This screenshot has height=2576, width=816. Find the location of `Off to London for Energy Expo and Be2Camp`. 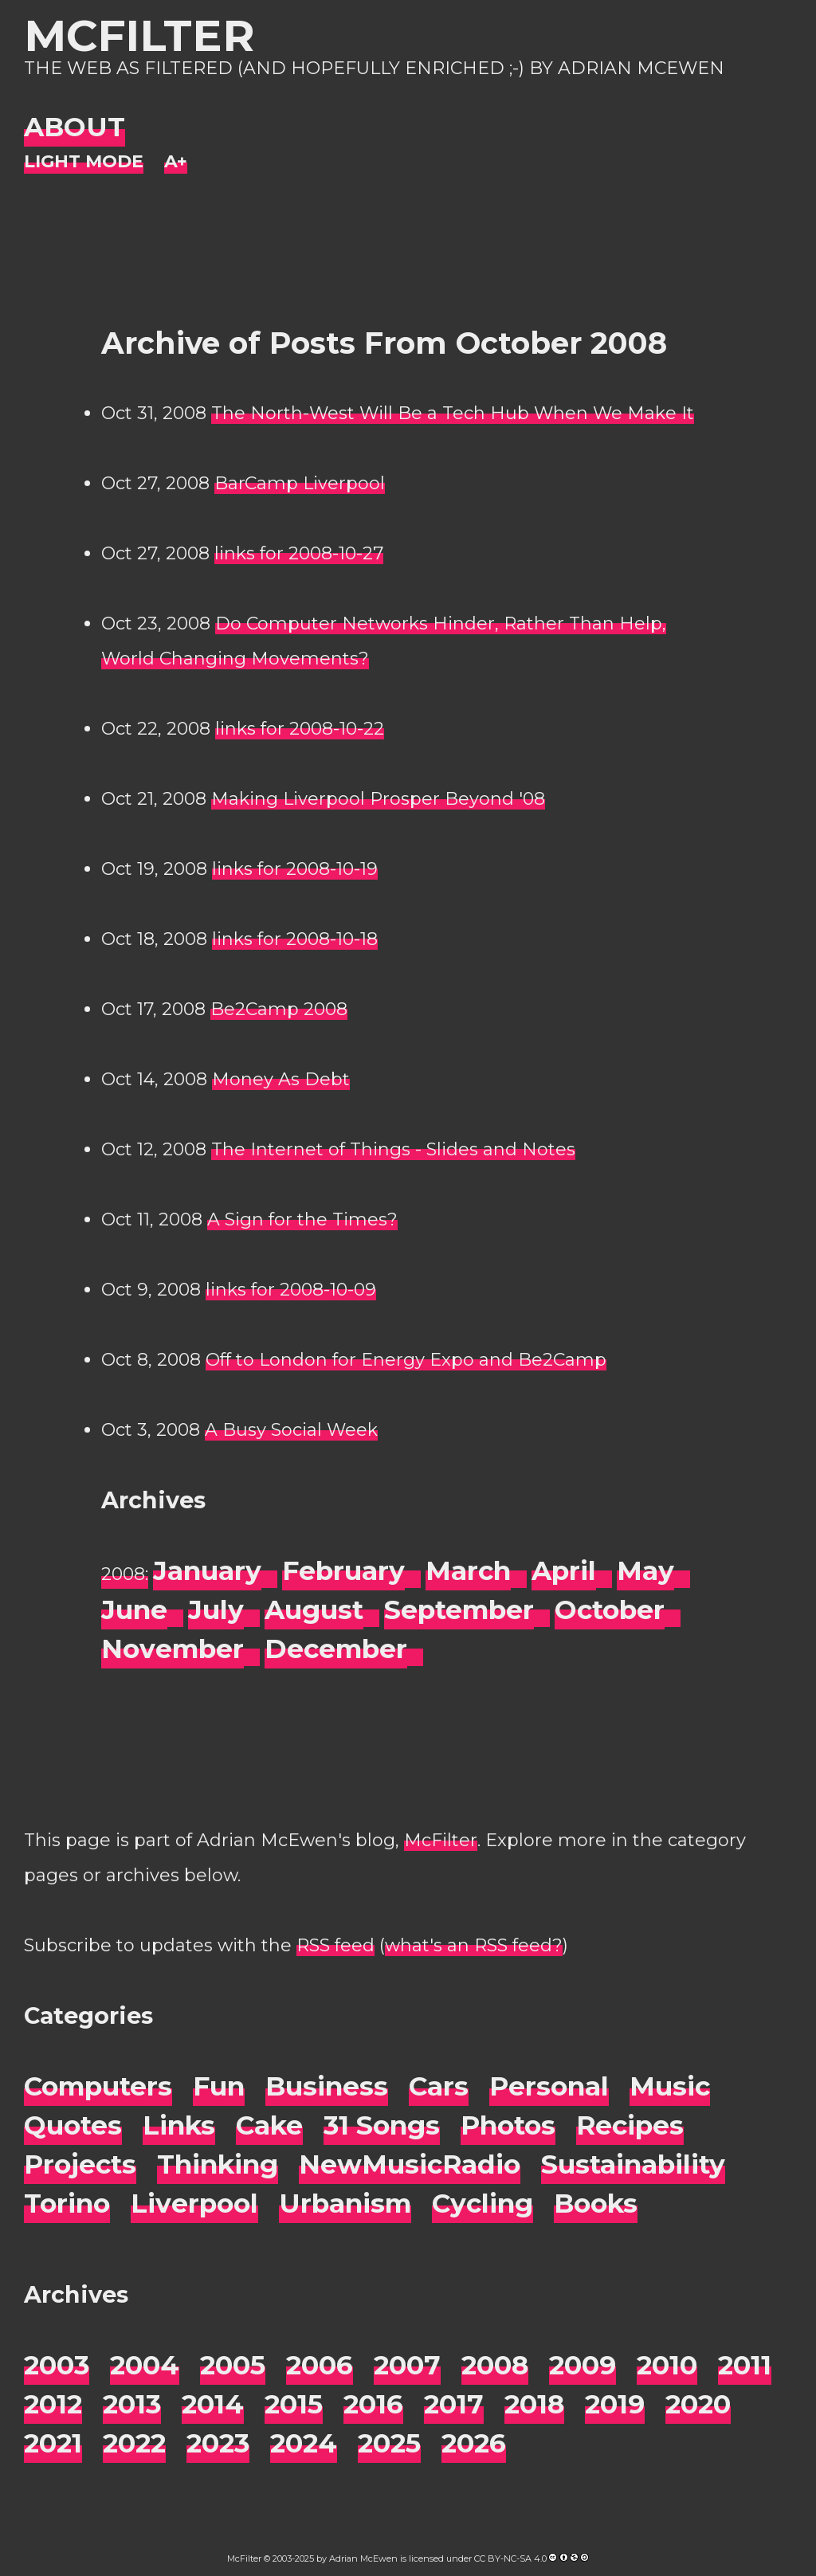

Off to London for Energy Expo and Be2Camp is located at coordinates (406, 1359).